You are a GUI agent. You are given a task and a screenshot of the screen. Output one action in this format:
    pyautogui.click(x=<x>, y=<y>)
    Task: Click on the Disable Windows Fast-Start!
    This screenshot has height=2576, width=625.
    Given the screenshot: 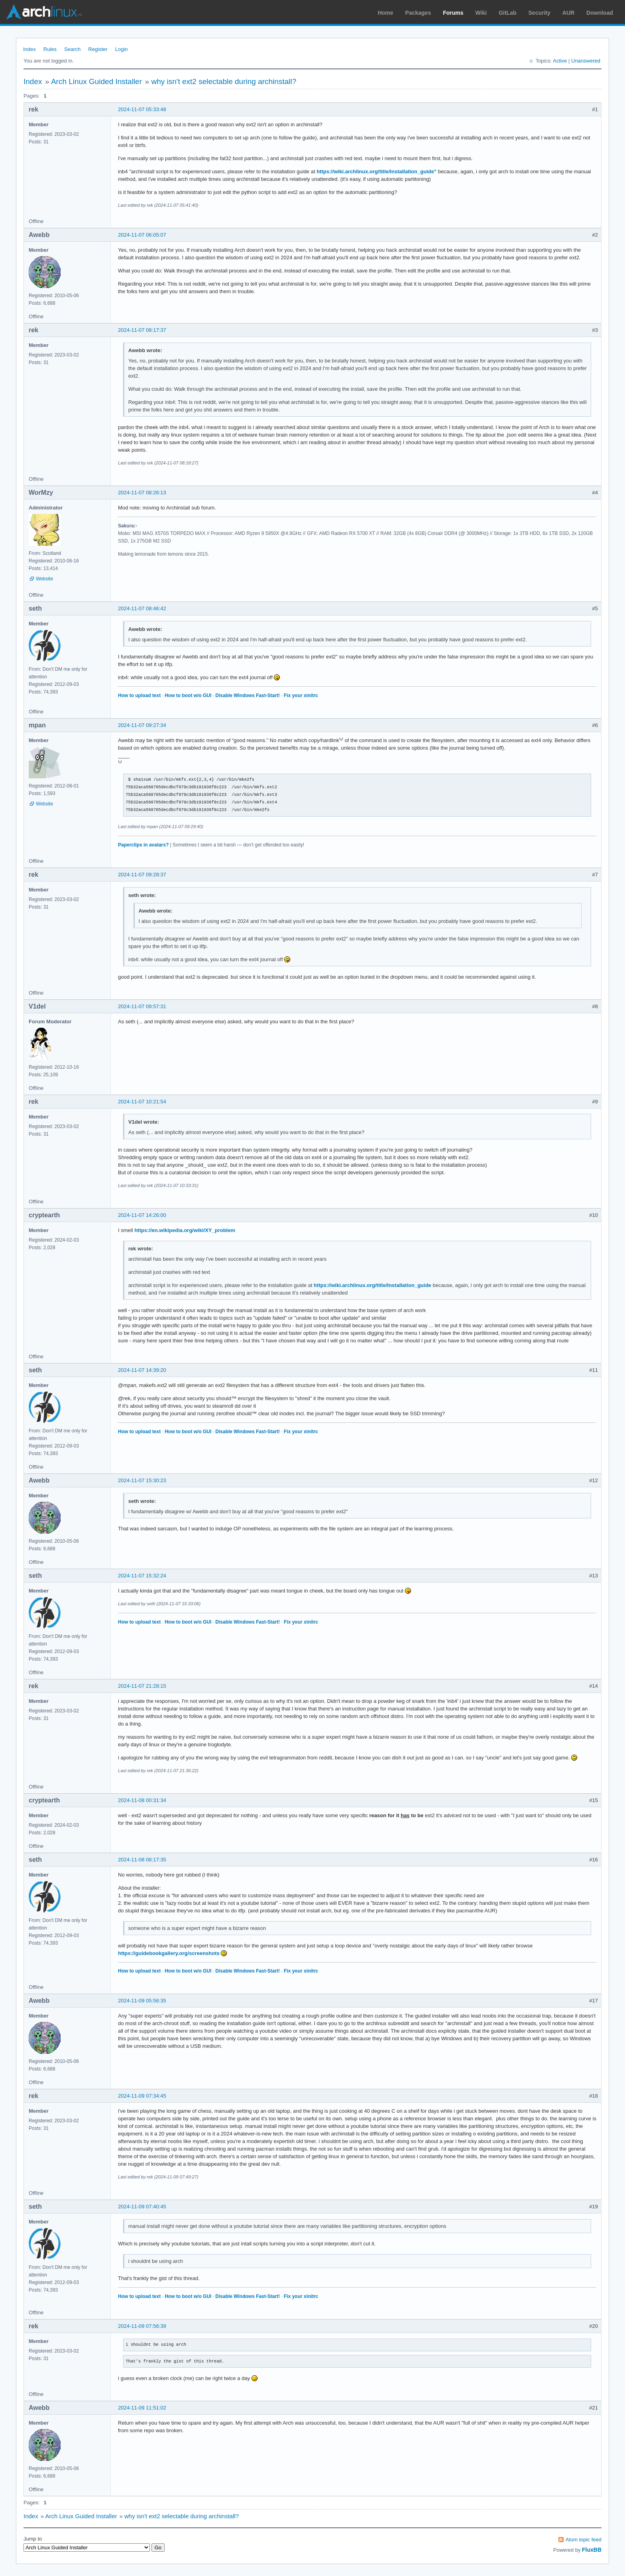 What is the action you would take?
    pyautogui.click(x=247, y=695)
    